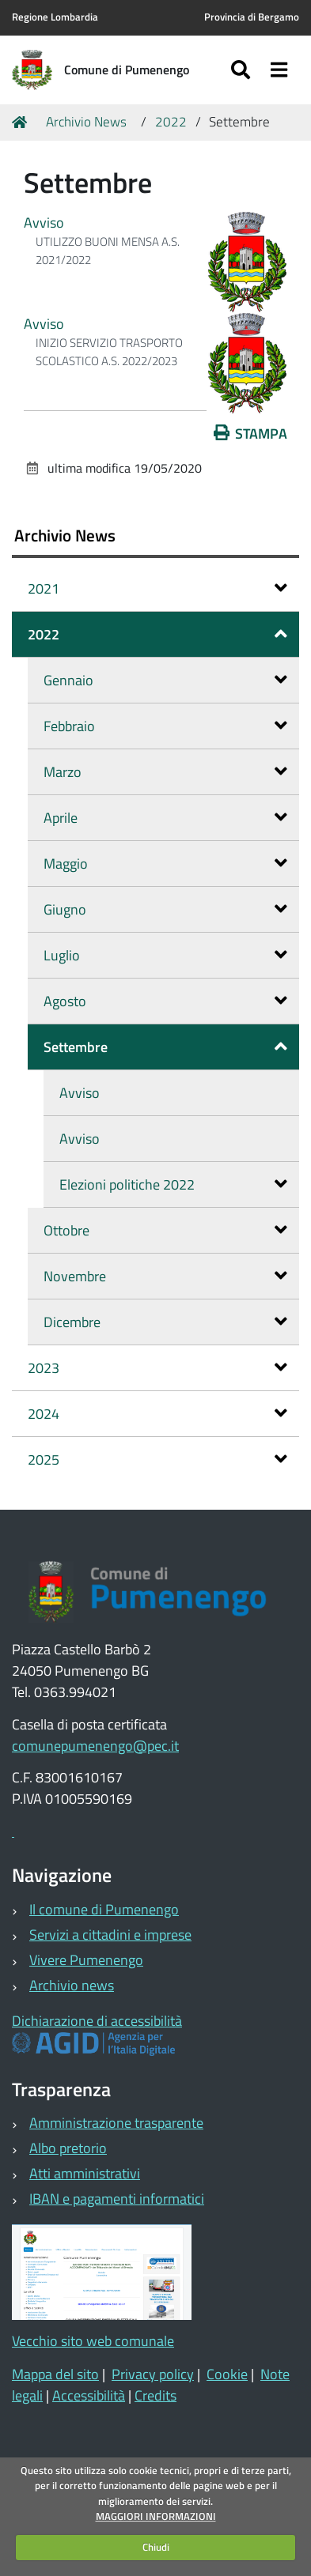  Describe the element at coordinates (165, 909) in the screenshot. I see `Giugno` at that location.